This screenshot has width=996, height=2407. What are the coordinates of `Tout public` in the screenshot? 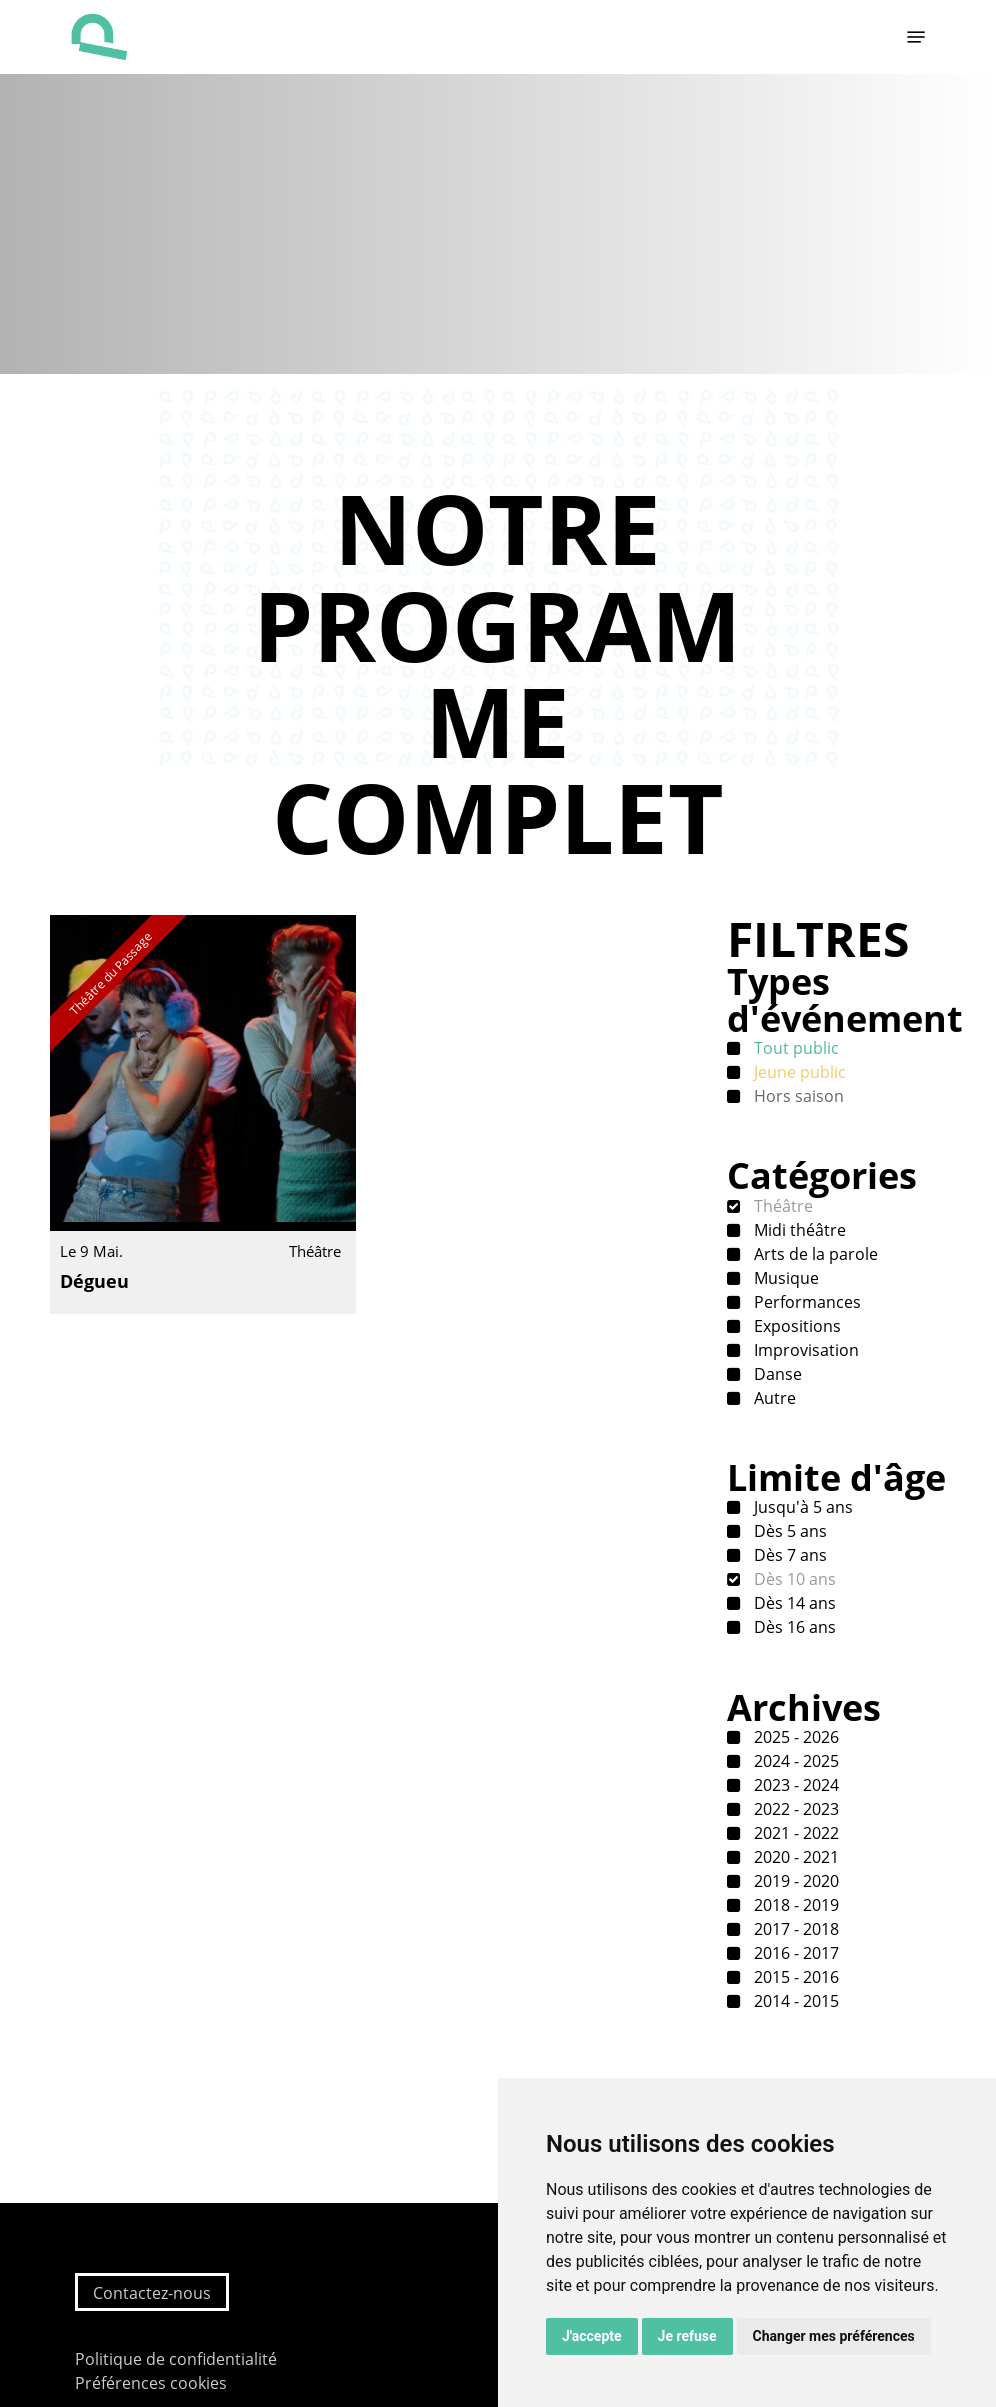 It's located at (794, 1048).